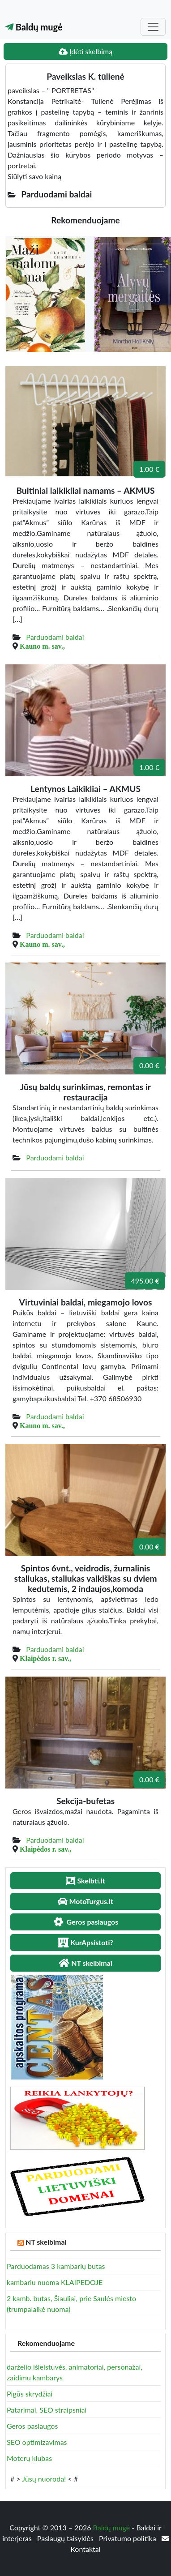 The image size is (171, 2576). Describe the element at coordinates (37, 2442) in the screenshot. I see `SEO optimizavimas` at that location.